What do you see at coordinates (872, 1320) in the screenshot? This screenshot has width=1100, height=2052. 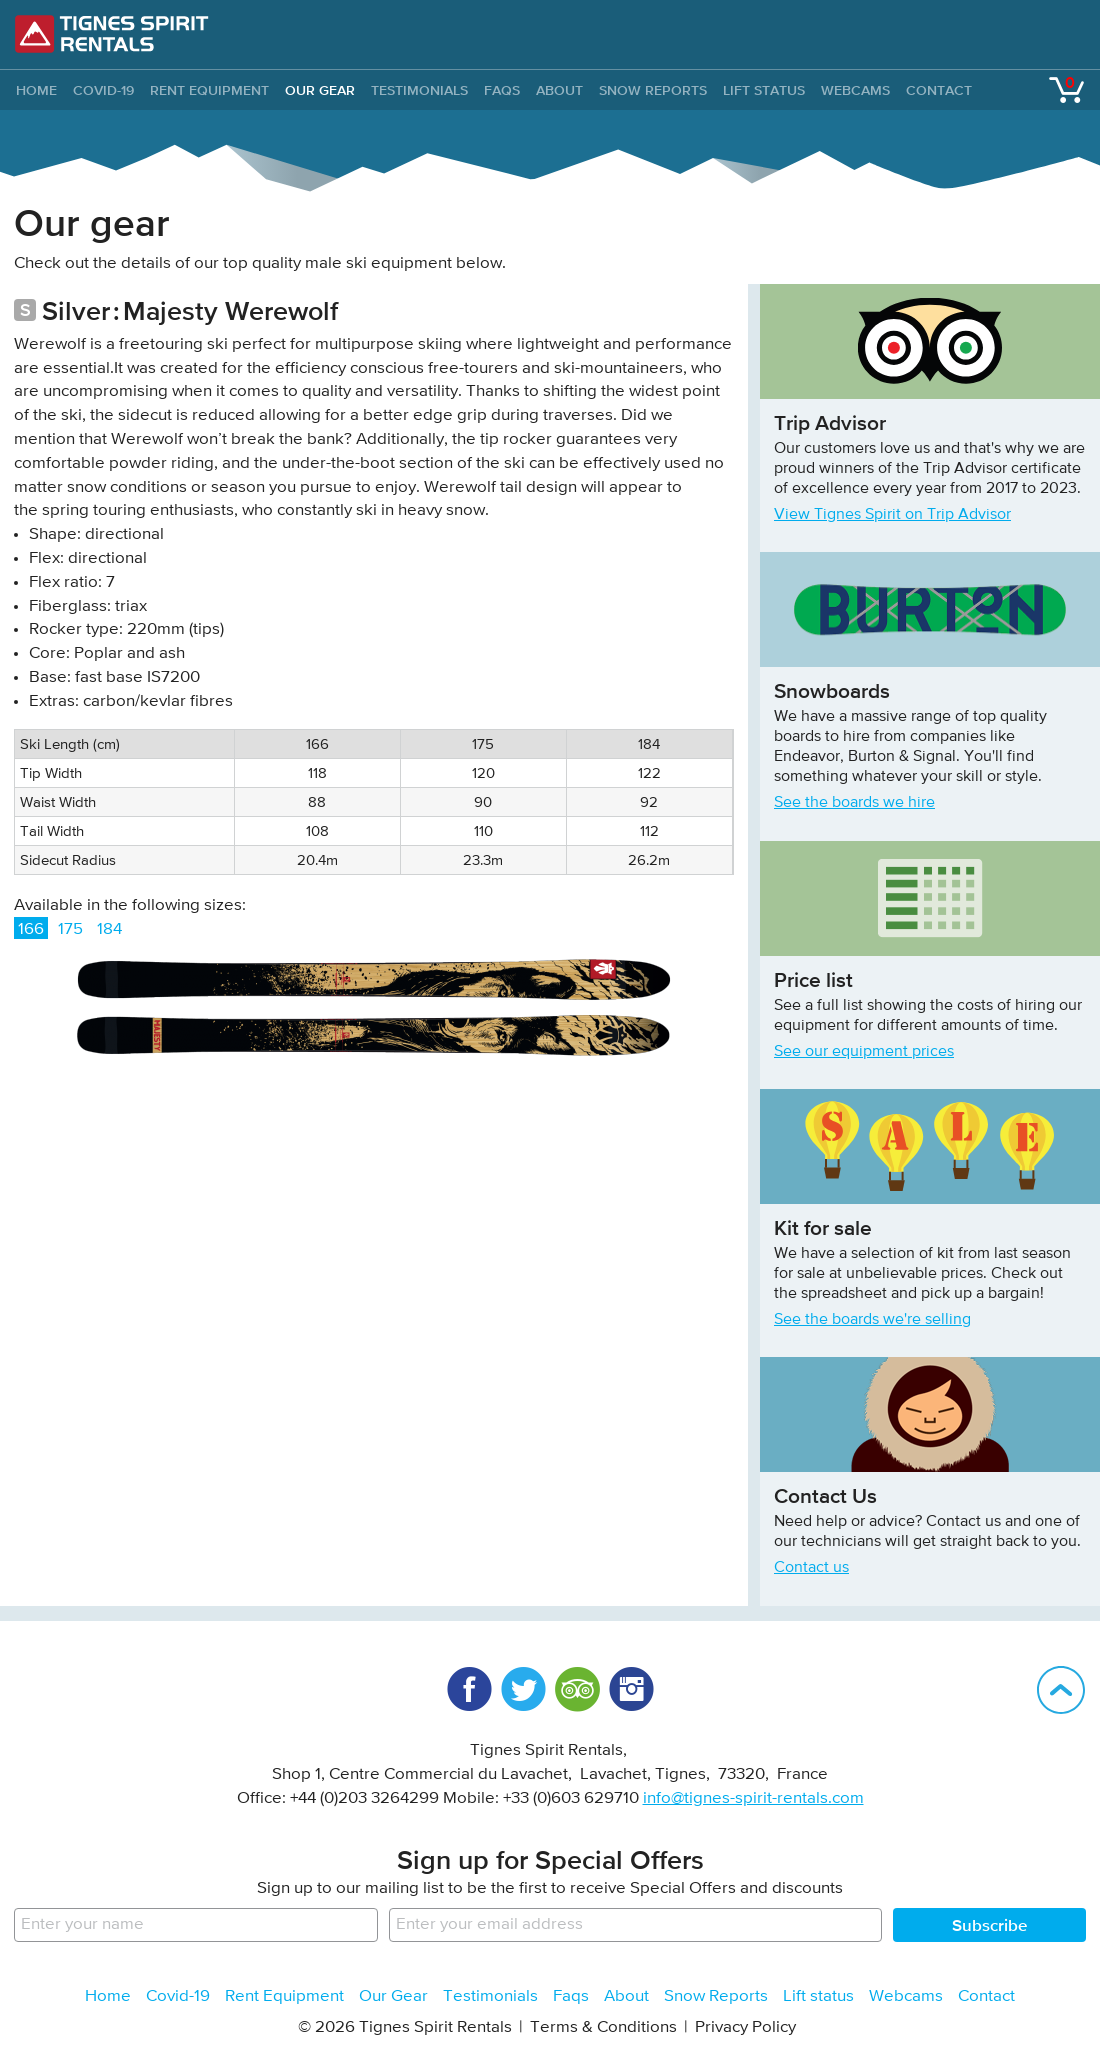 I see `See the boards we're selling` at bounding box center [872, 1320].